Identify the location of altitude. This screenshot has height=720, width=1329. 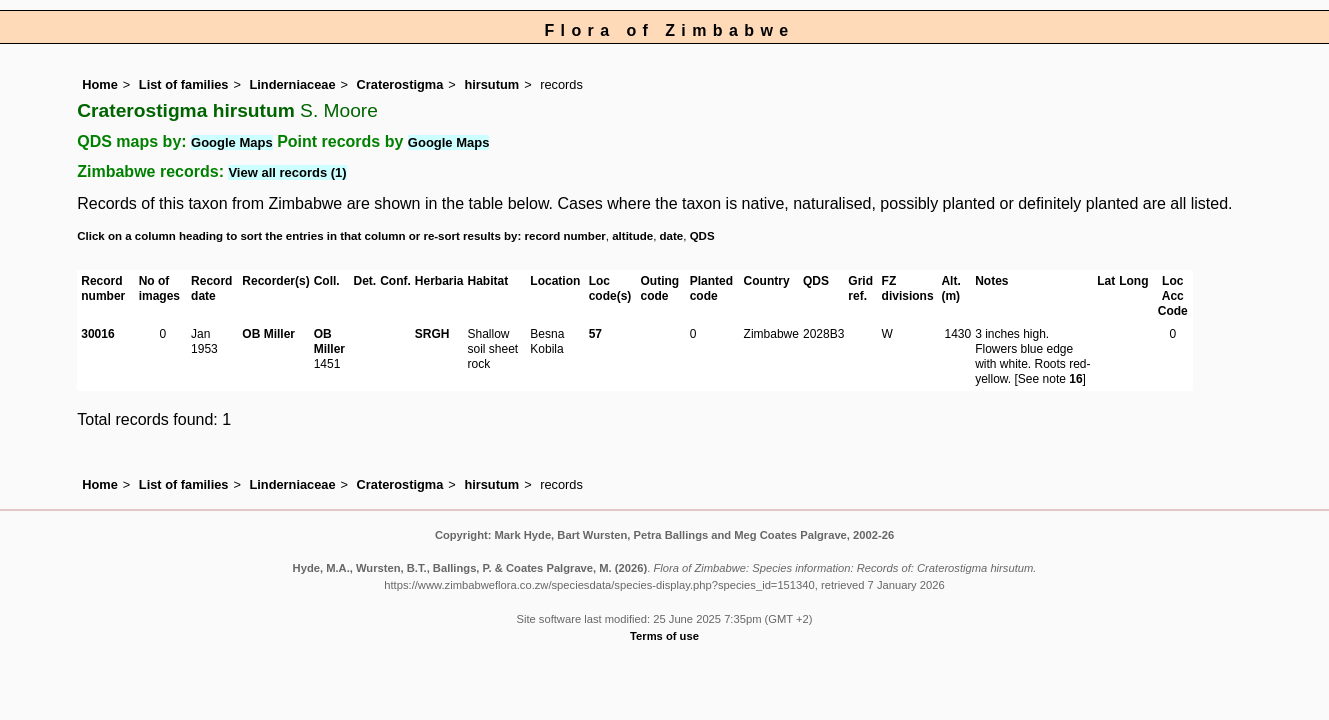
(632, 236).